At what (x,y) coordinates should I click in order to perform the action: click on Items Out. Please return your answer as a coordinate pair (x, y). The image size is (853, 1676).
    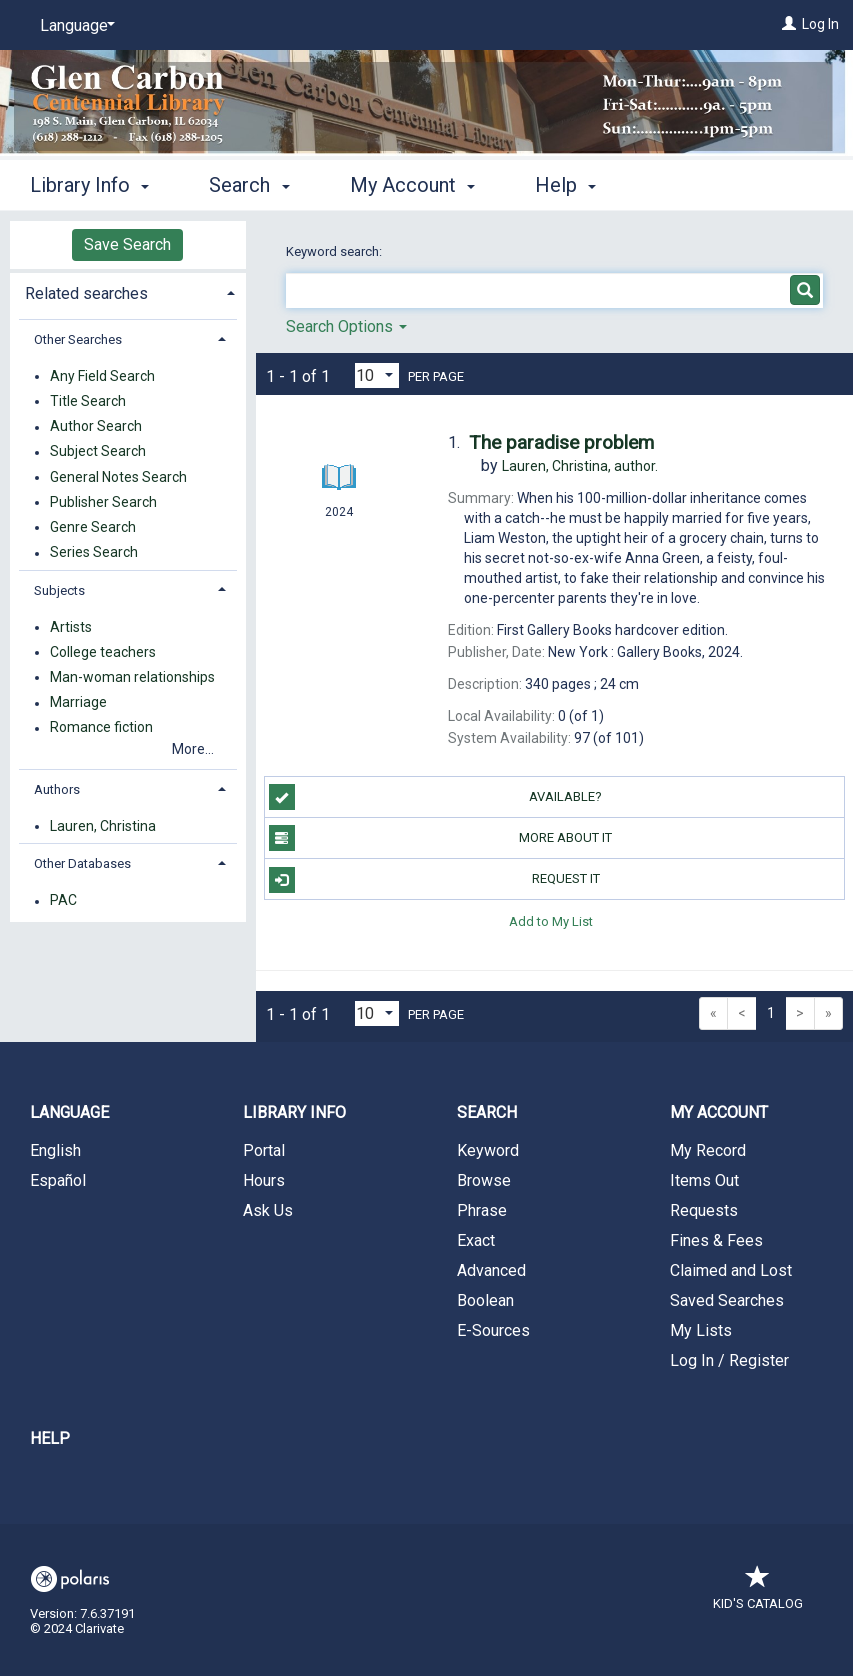
    Looking at the image, I should click on (704, 1180).